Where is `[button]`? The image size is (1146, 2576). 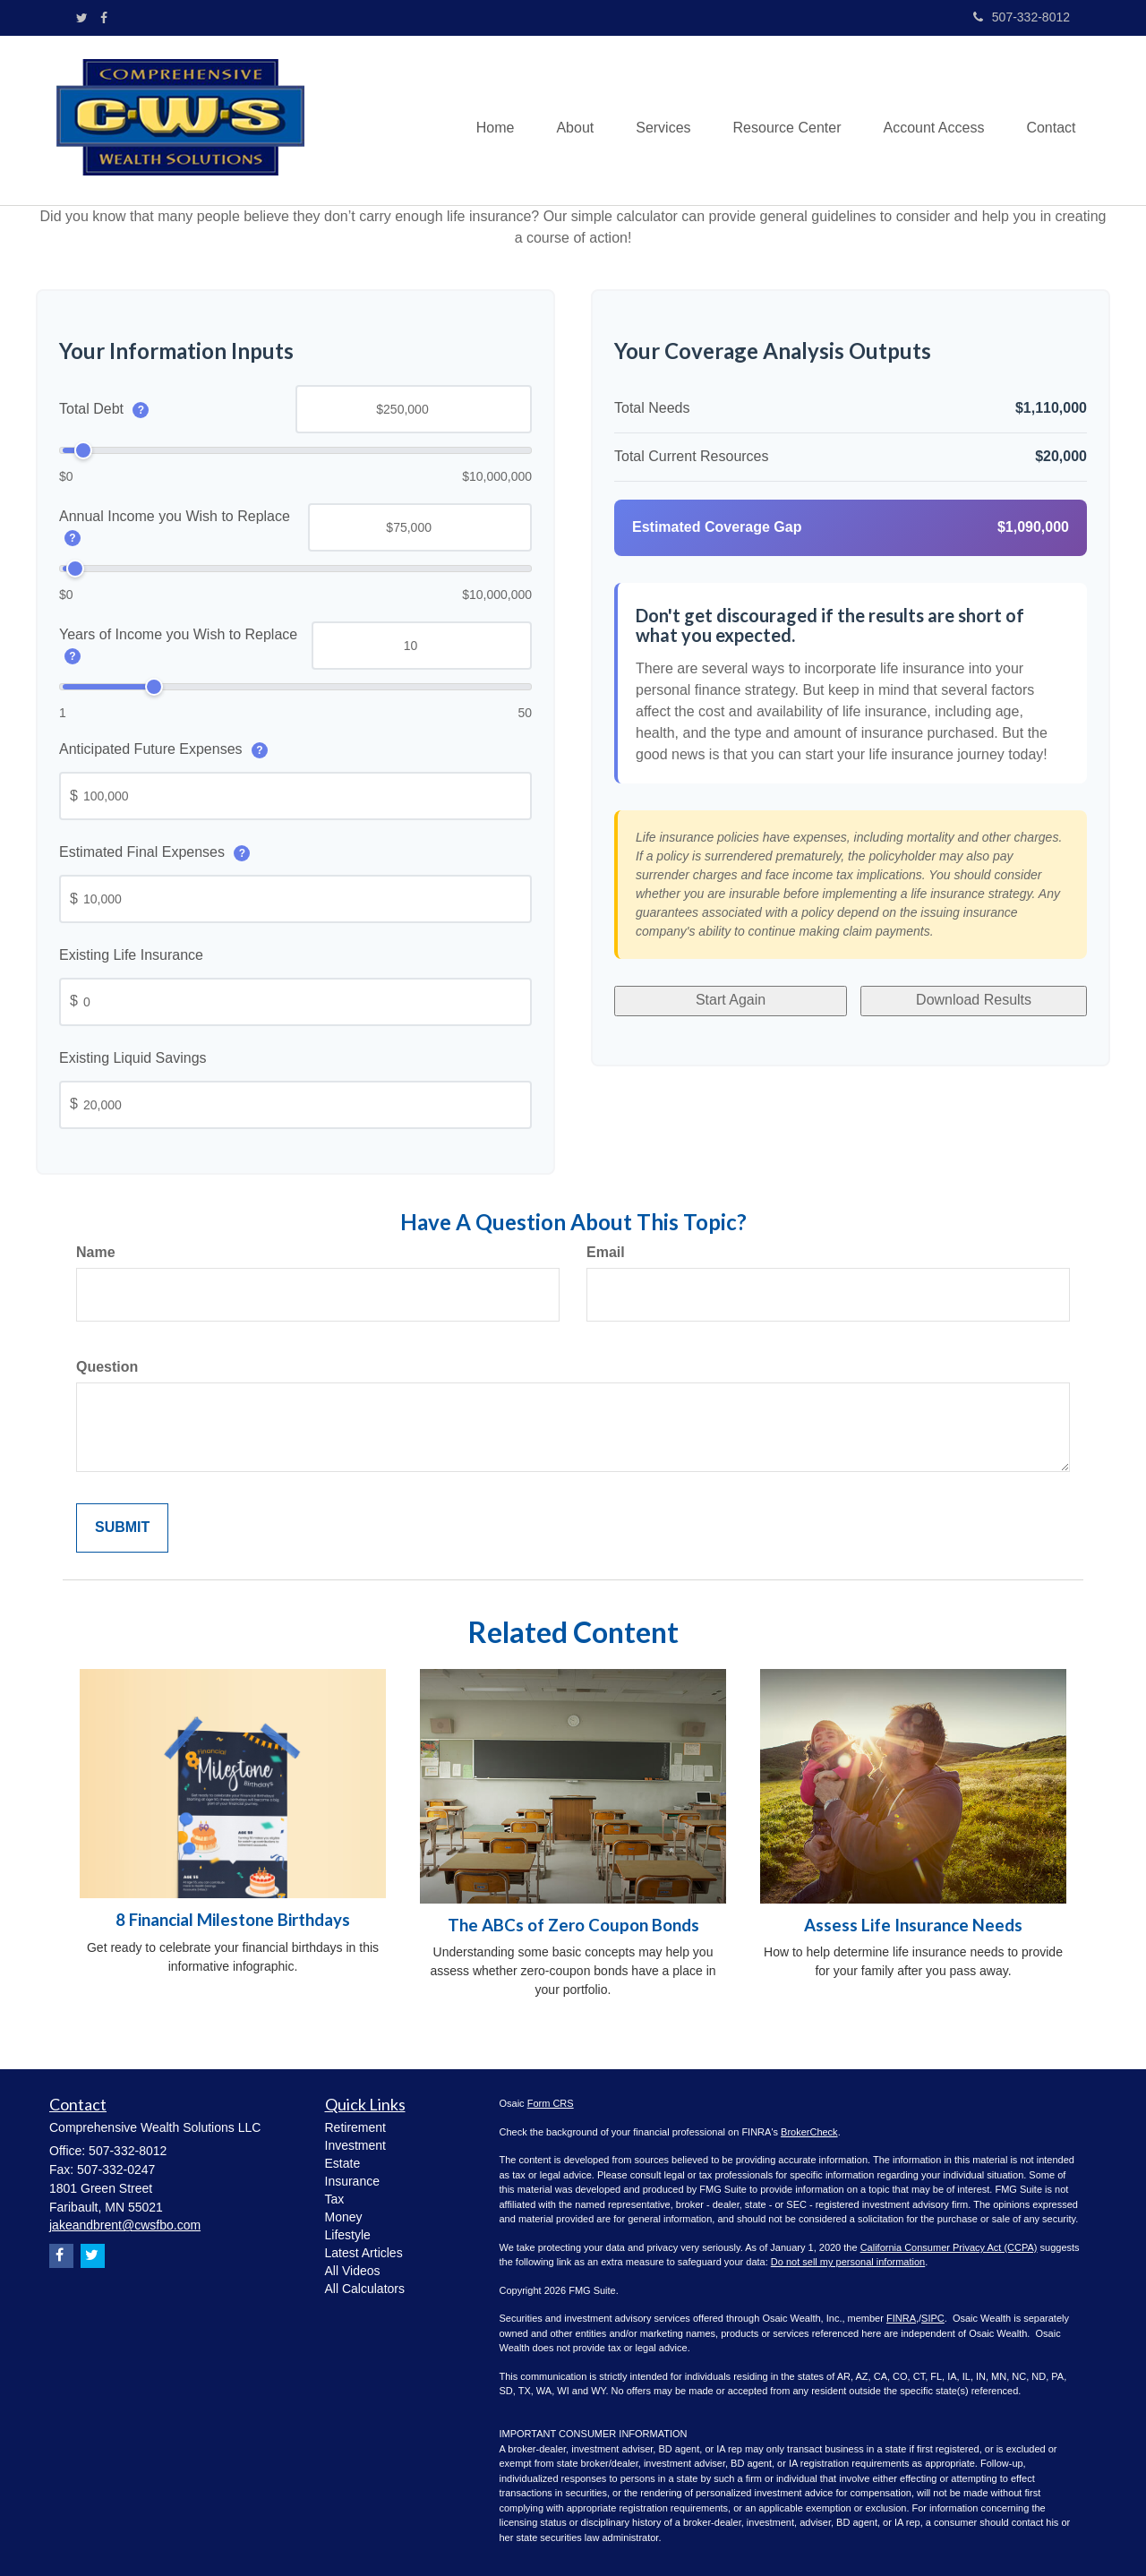 [button] is located at coordinates (563, 120).